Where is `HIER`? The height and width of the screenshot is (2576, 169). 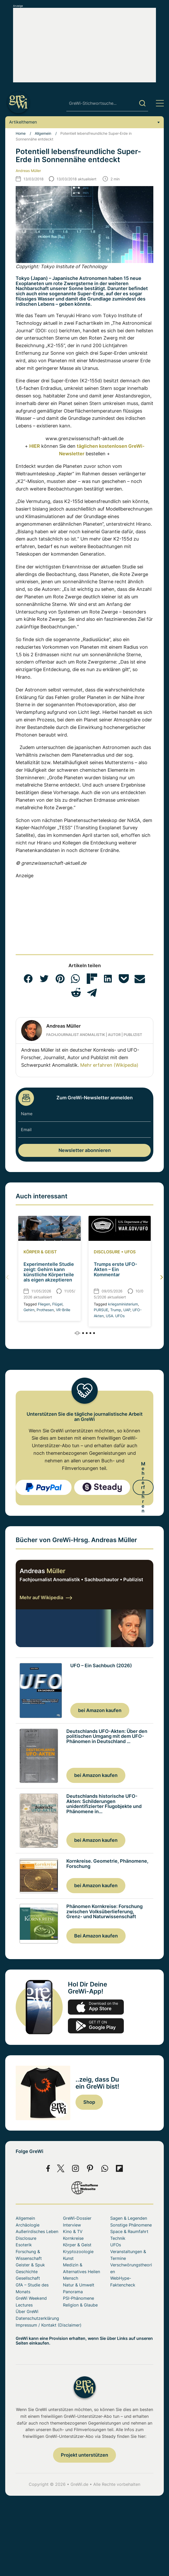 HIER is located at coordinates (34, 446).